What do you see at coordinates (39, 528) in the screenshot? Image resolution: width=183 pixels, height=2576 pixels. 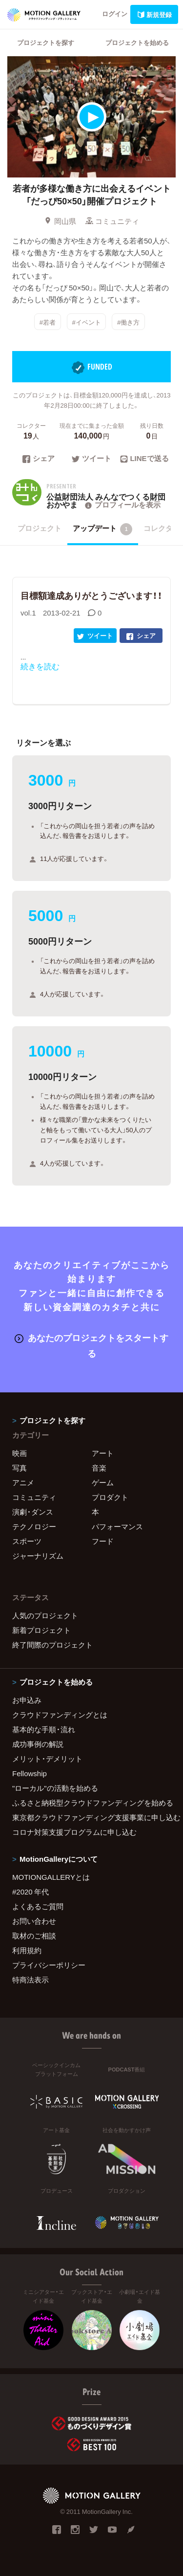 I see `プロジェクト` at bounding box center [39, 528].